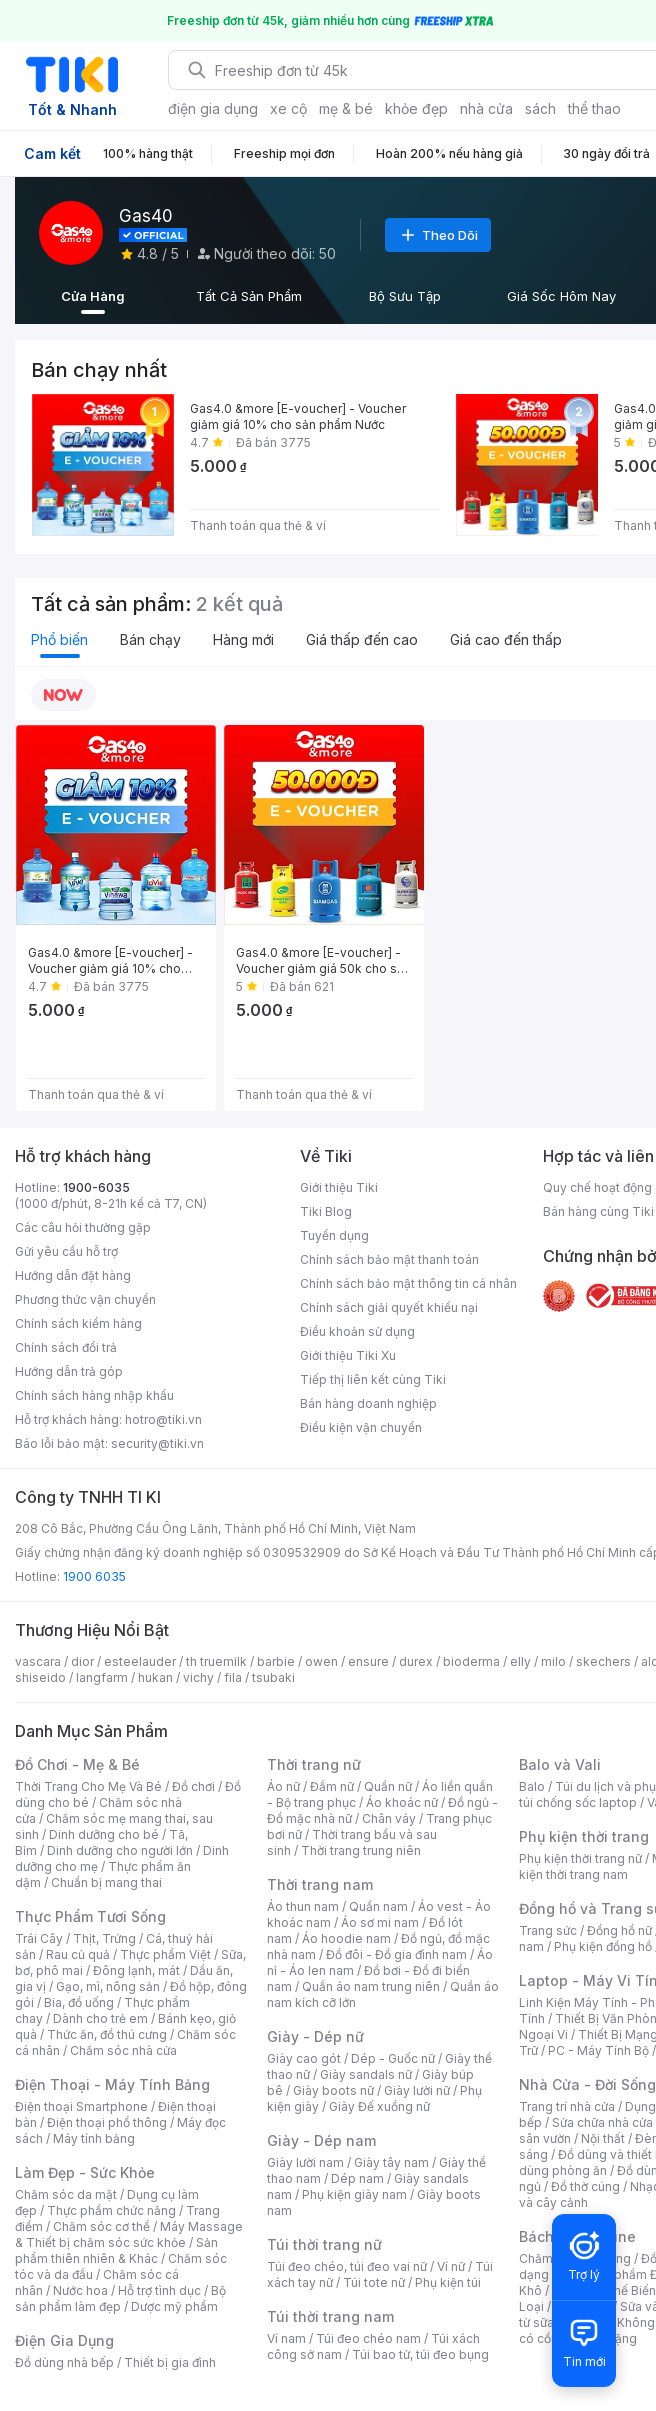  Describe the element at coordinates (315, 2036) in the screenshot. I see `Giày - Dép nữ` at that location.